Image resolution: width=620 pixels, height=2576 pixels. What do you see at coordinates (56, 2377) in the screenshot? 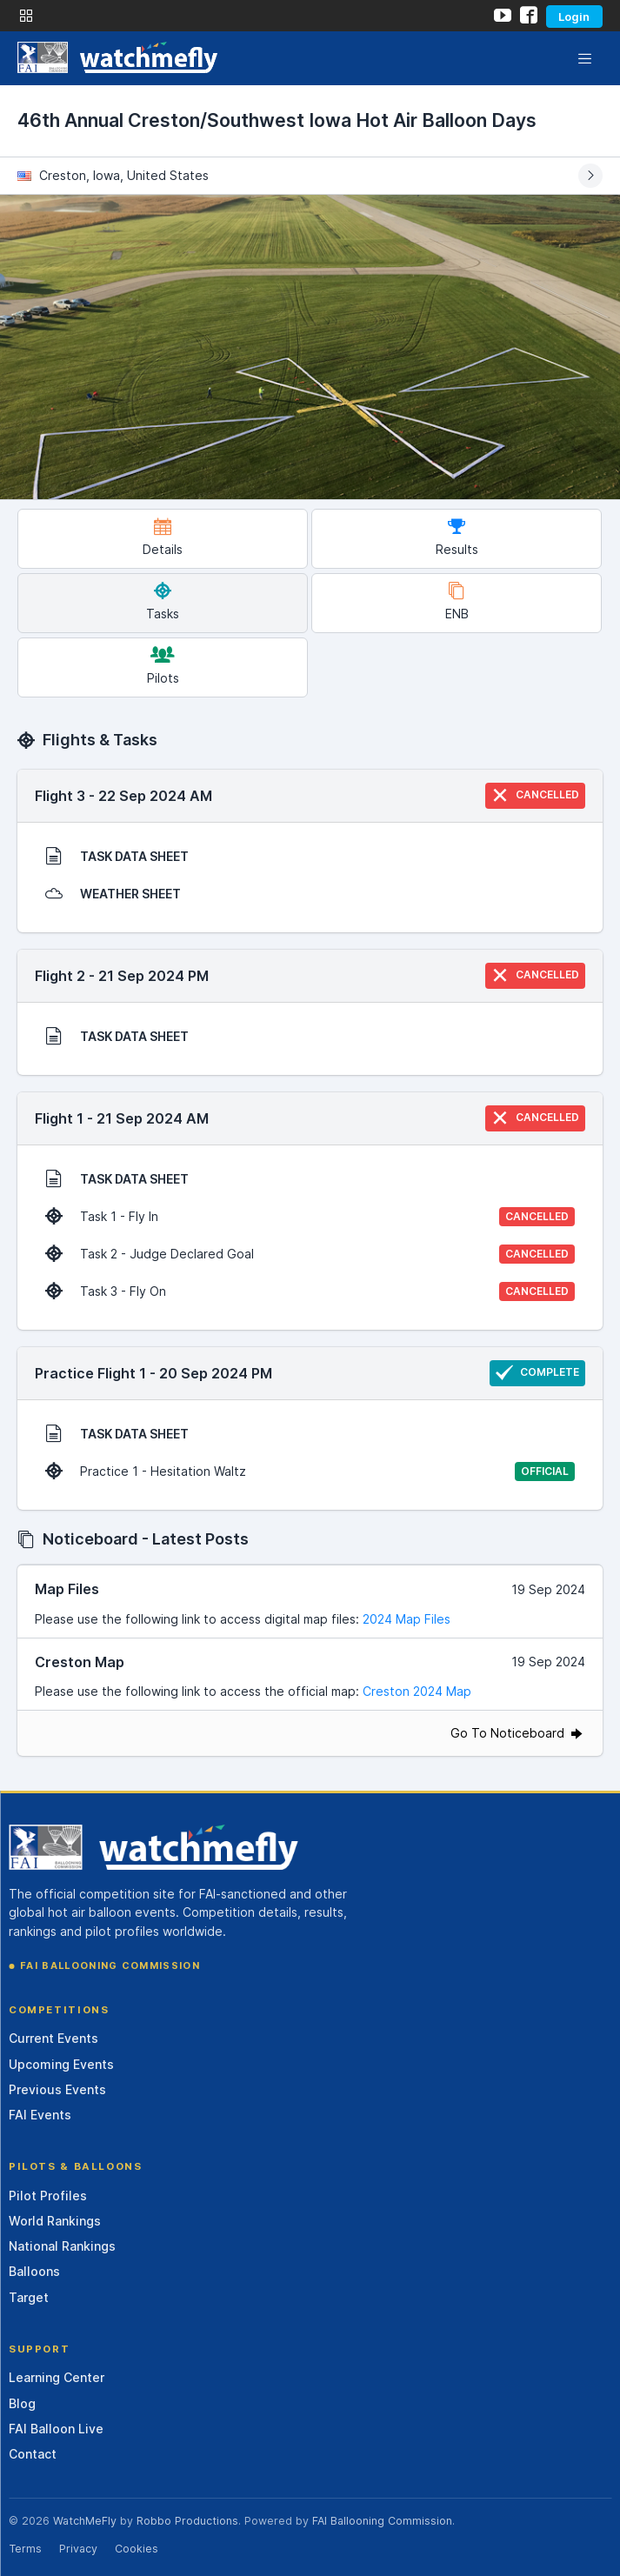
I see `Learning Center` at bounding box center [56, 2377].